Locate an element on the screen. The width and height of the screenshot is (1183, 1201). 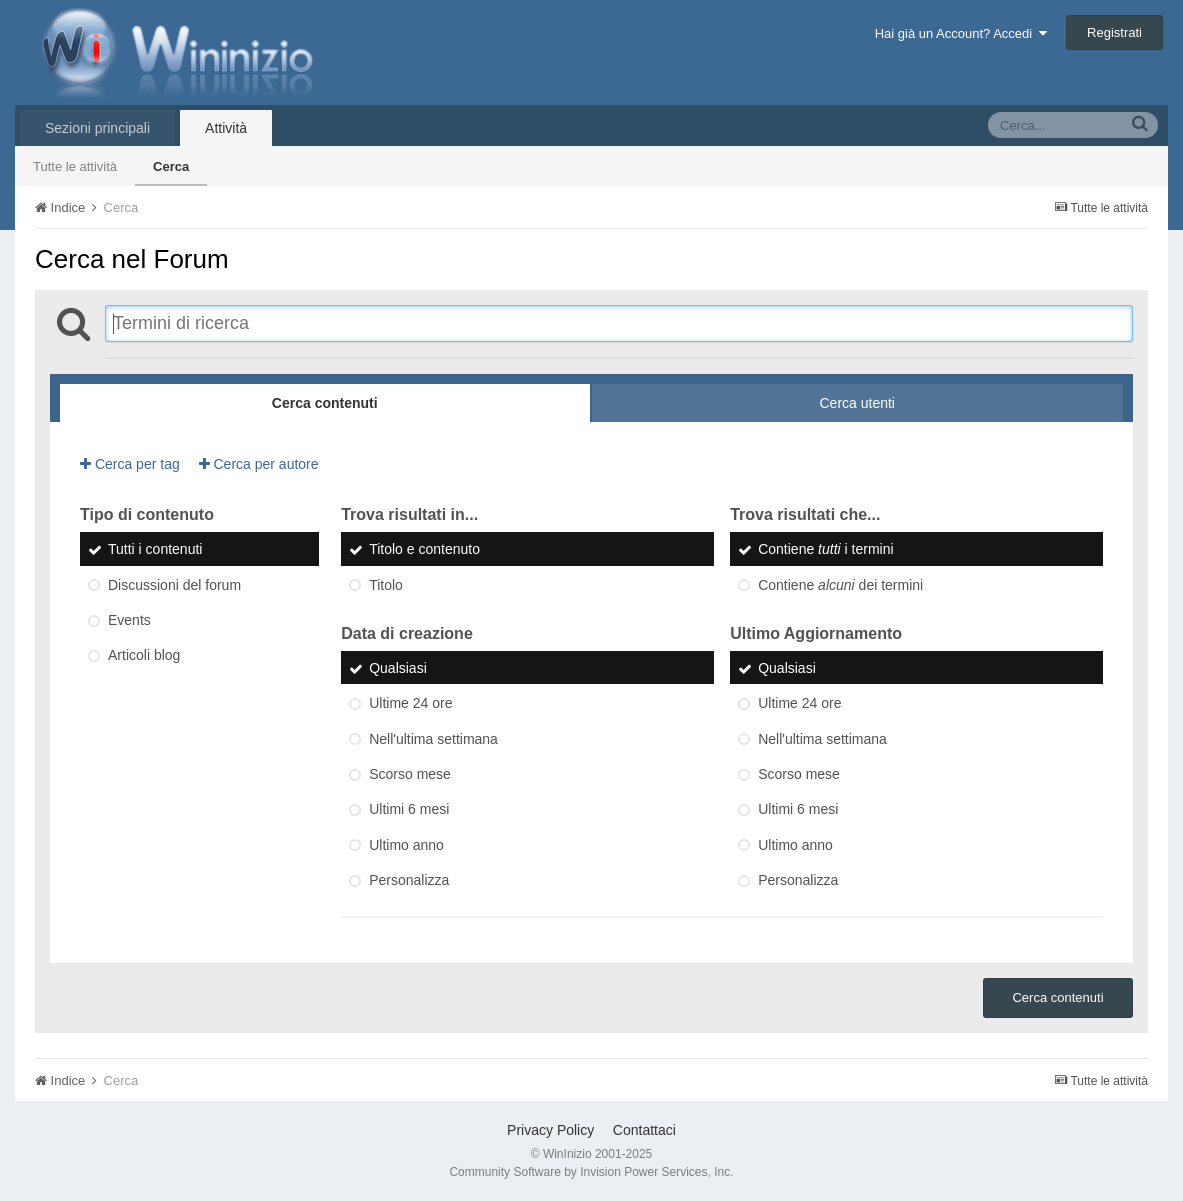
Cerca per tag is located at coordinates (130, 464).